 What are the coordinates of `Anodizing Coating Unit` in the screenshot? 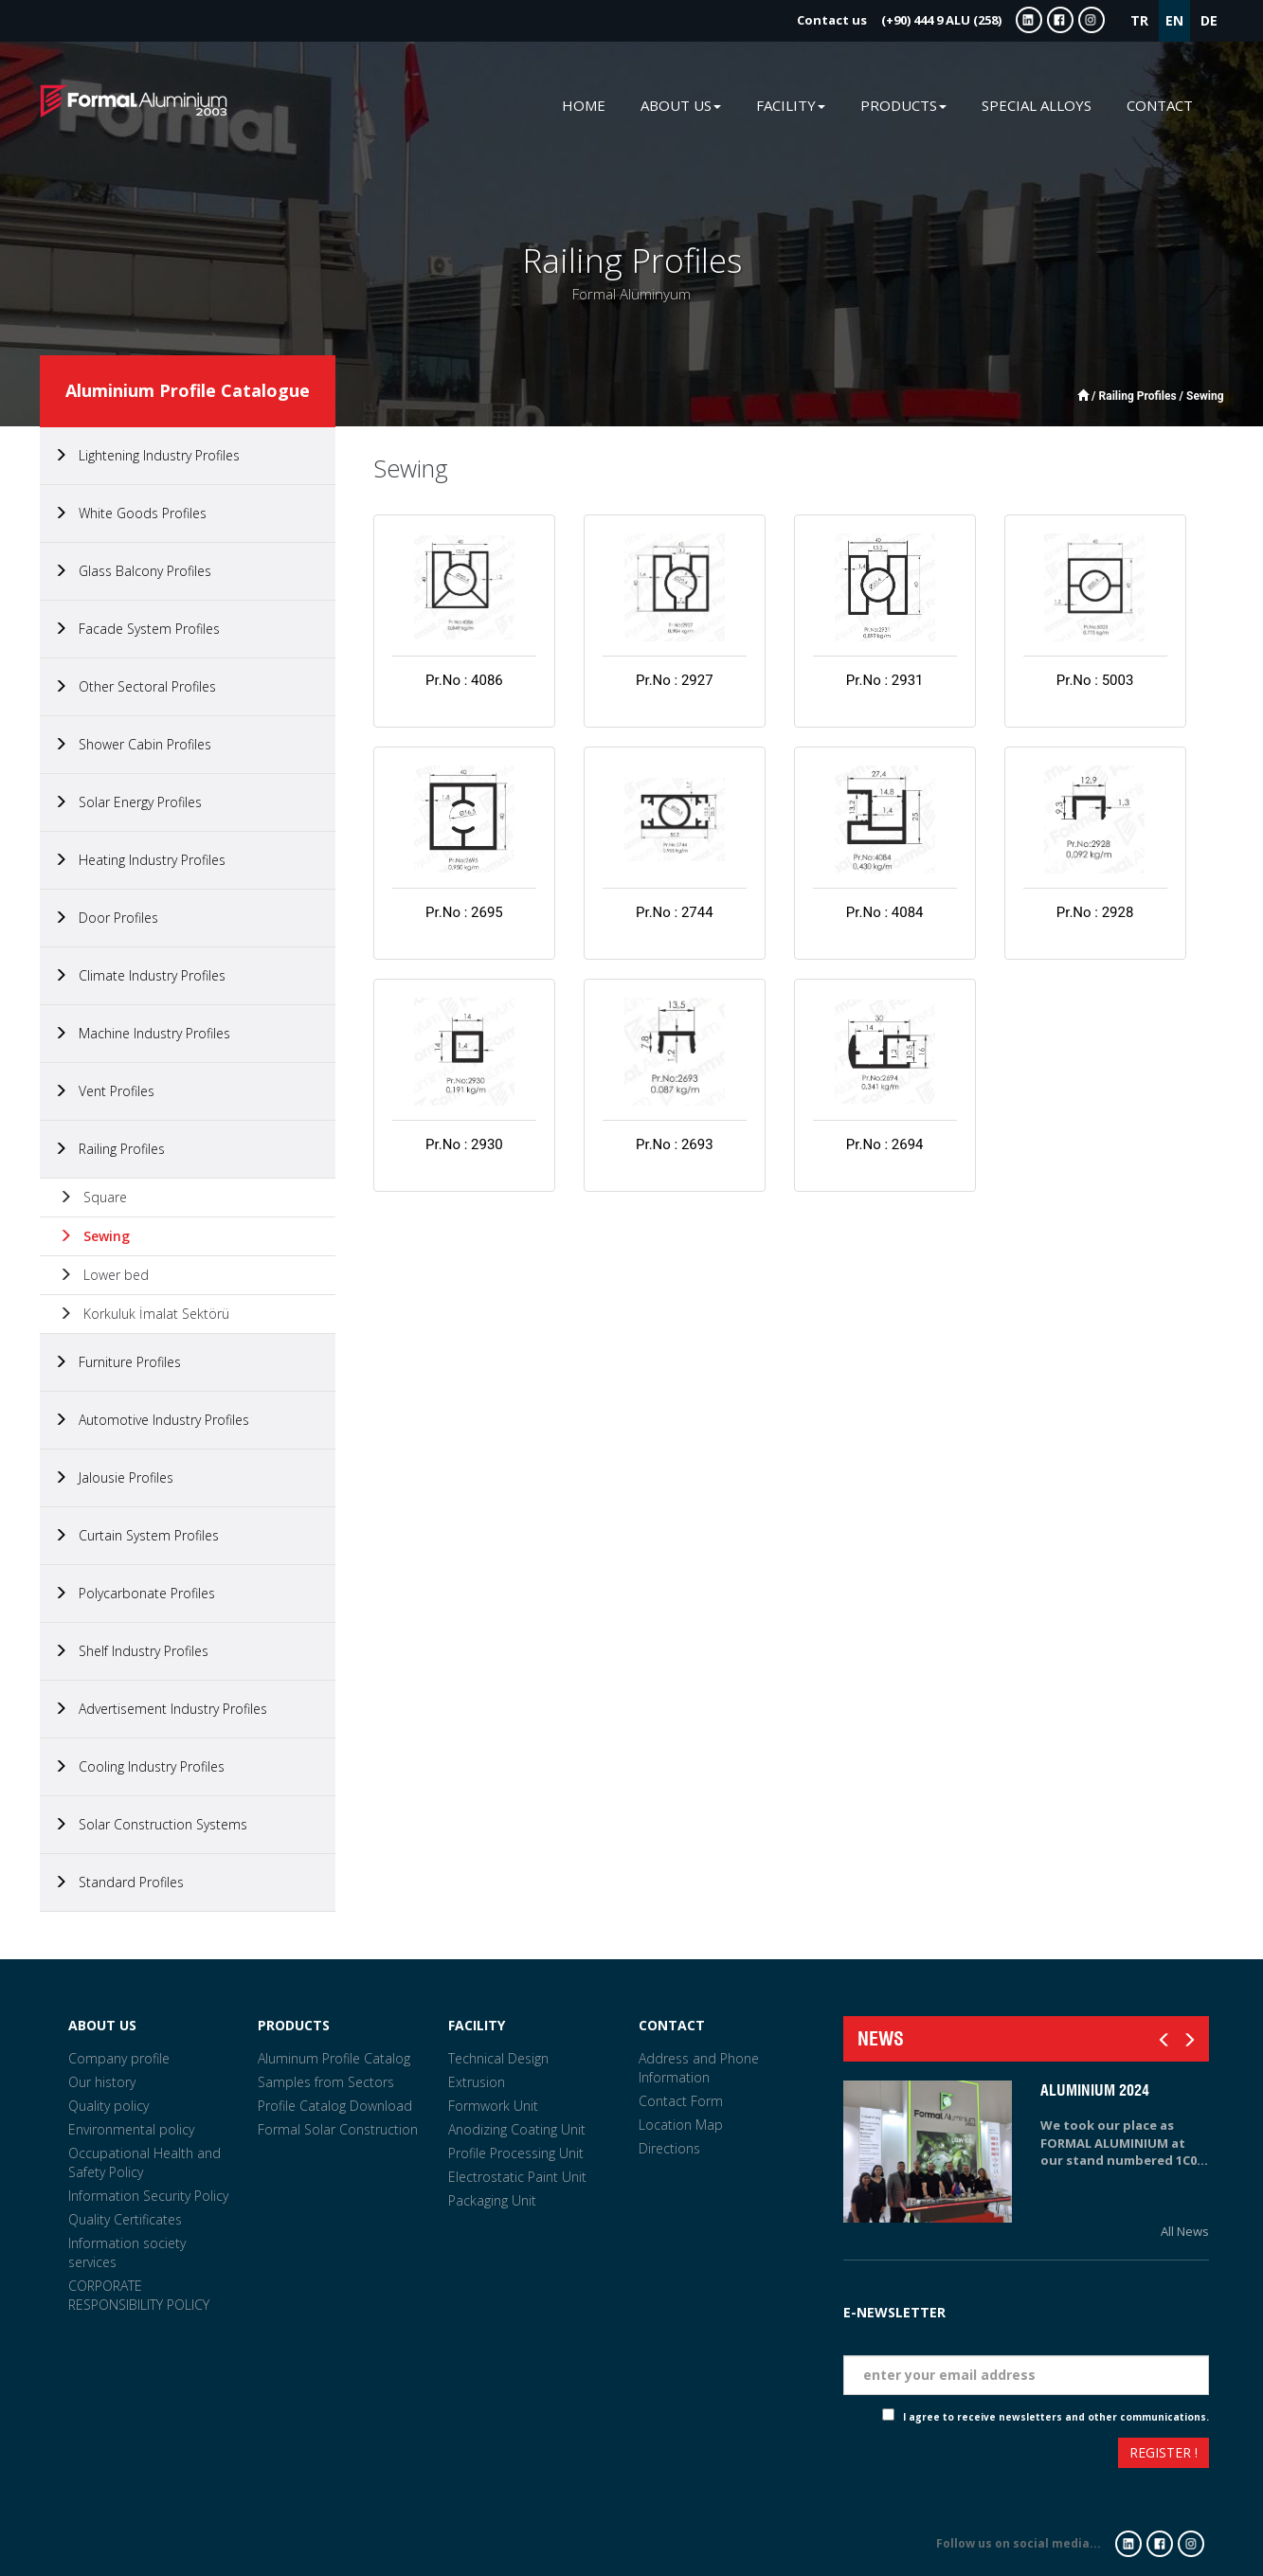 It's located at (517, 2129).